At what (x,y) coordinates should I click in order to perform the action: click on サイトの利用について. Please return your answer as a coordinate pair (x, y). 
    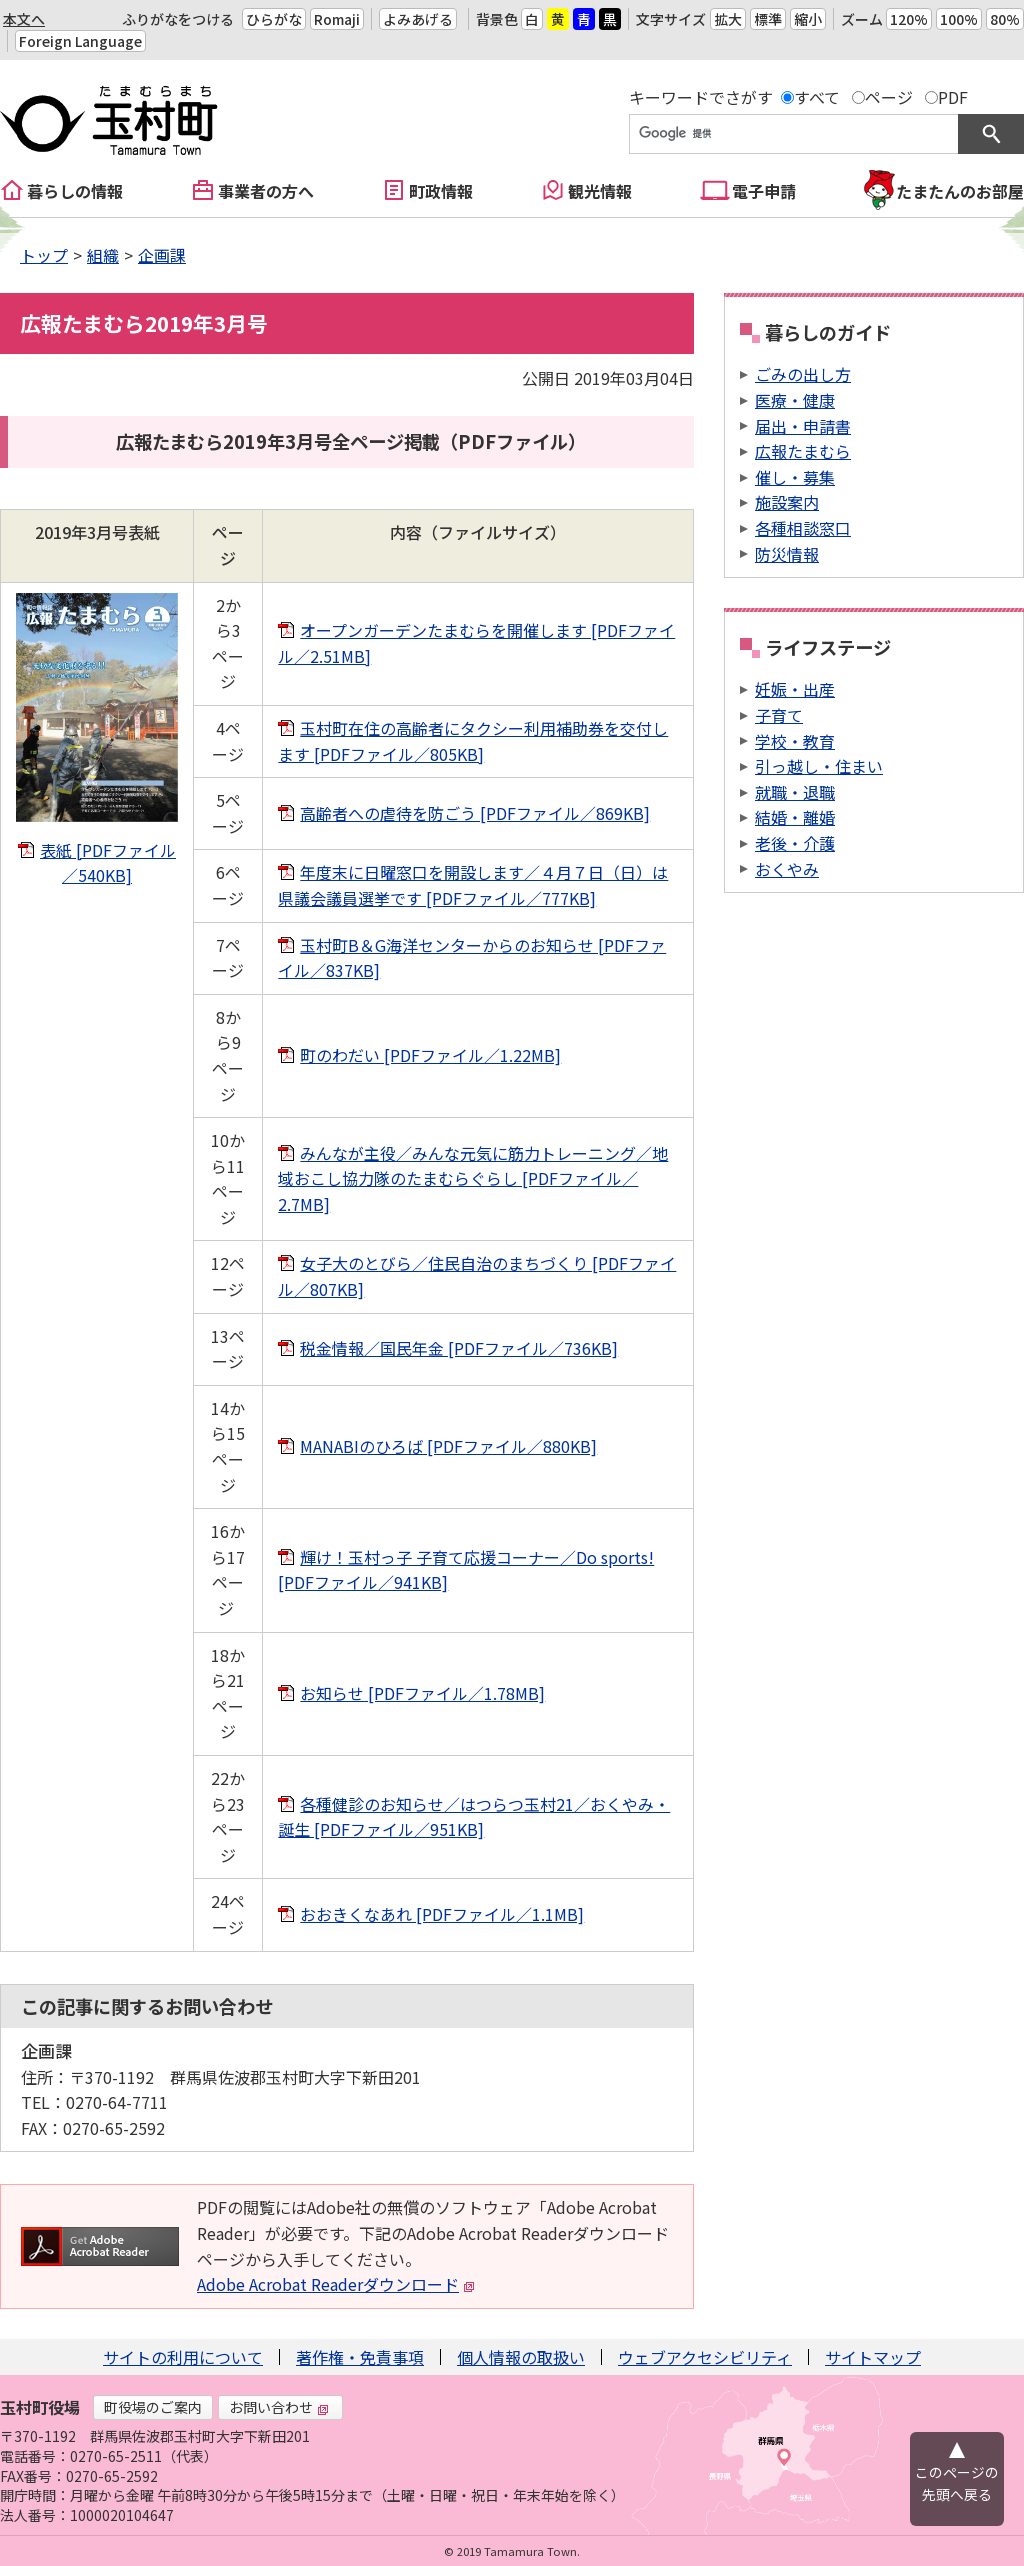
    Looking at the image, I should click on (183, 2357).